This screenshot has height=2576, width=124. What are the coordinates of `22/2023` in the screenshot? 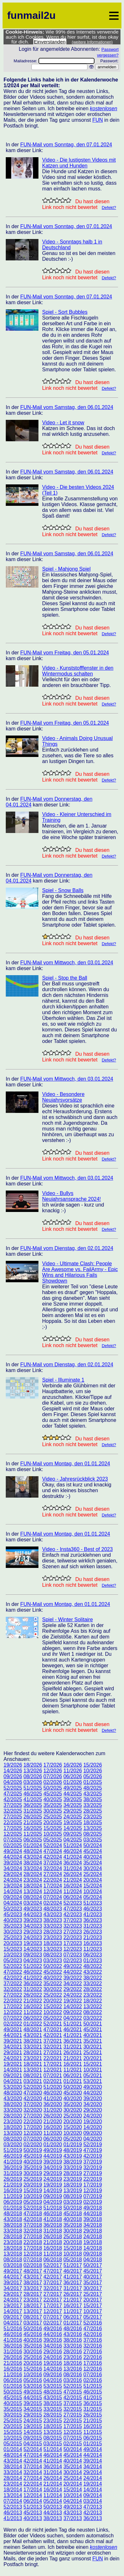 It's located at (72, 1937).